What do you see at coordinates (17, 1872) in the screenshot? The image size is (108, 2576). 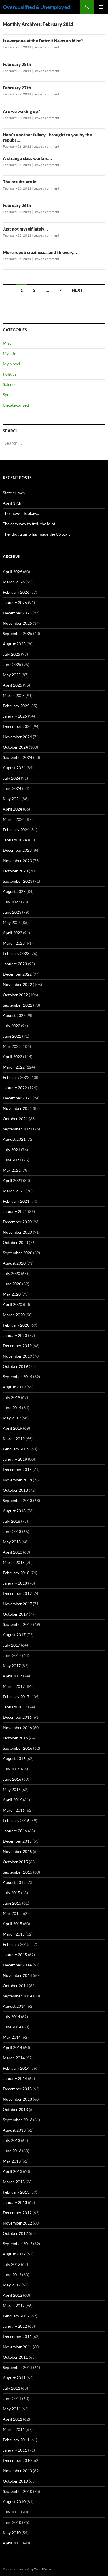 I see `September 2015` at bounding box center [17, 1872].